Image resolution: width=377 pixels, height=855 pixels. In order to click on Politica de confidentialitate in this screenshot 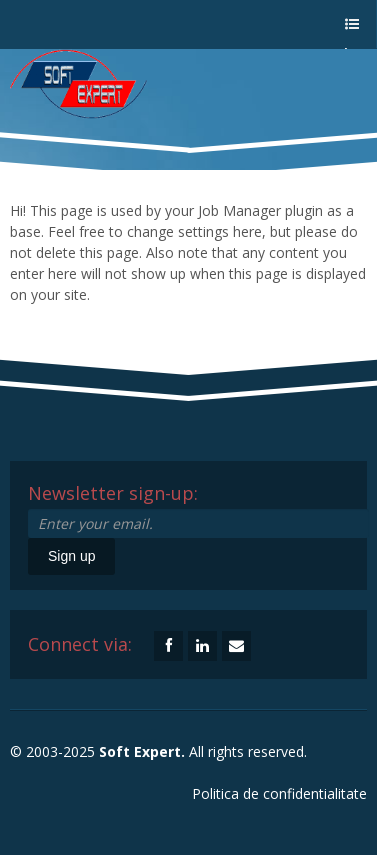, I will do `click(279, 793)`.